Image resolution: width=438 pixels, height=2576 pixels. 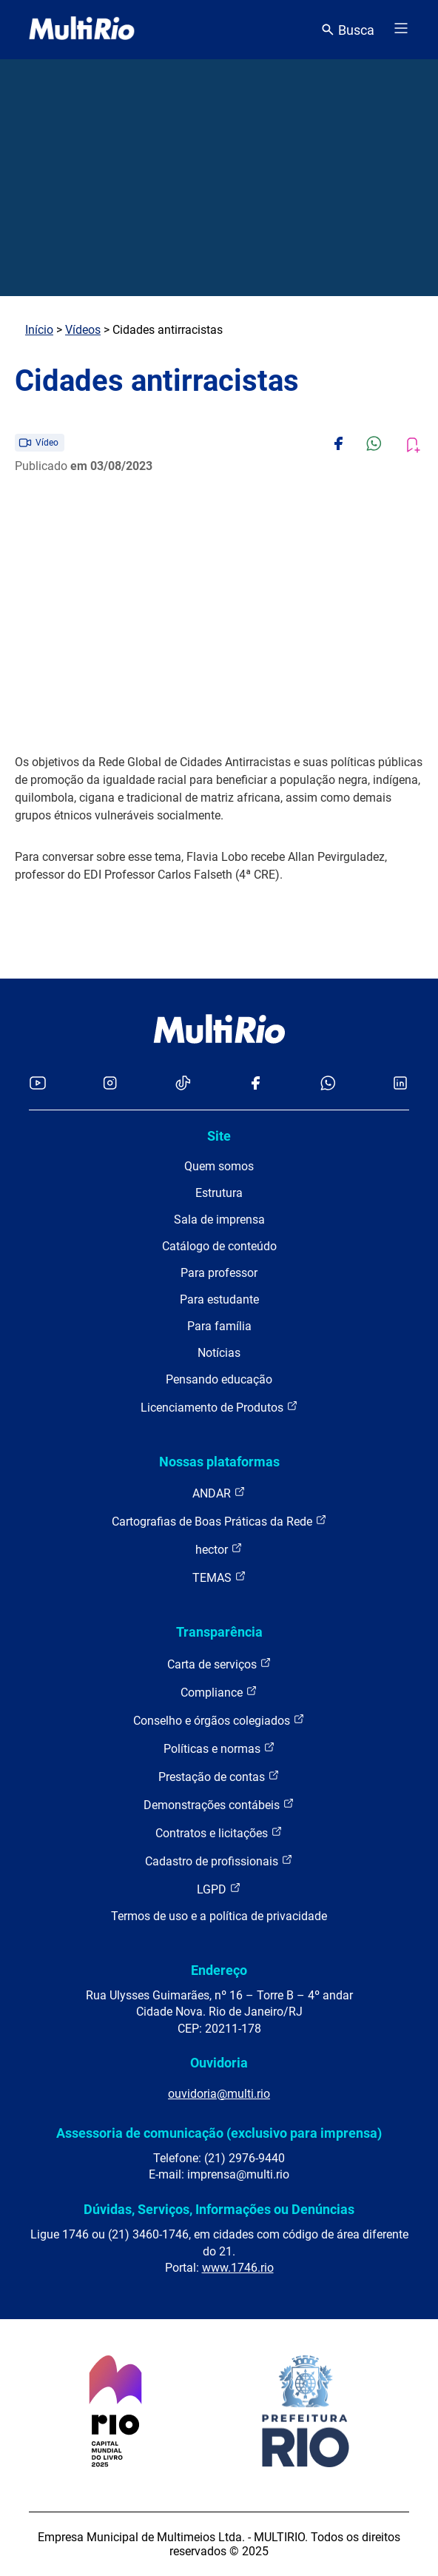 What do you see at coordinates (38, 1084) in the screenshot?
I see `[Acessar o YouTube da MultiRio]` at bounding box center [38, 1084].